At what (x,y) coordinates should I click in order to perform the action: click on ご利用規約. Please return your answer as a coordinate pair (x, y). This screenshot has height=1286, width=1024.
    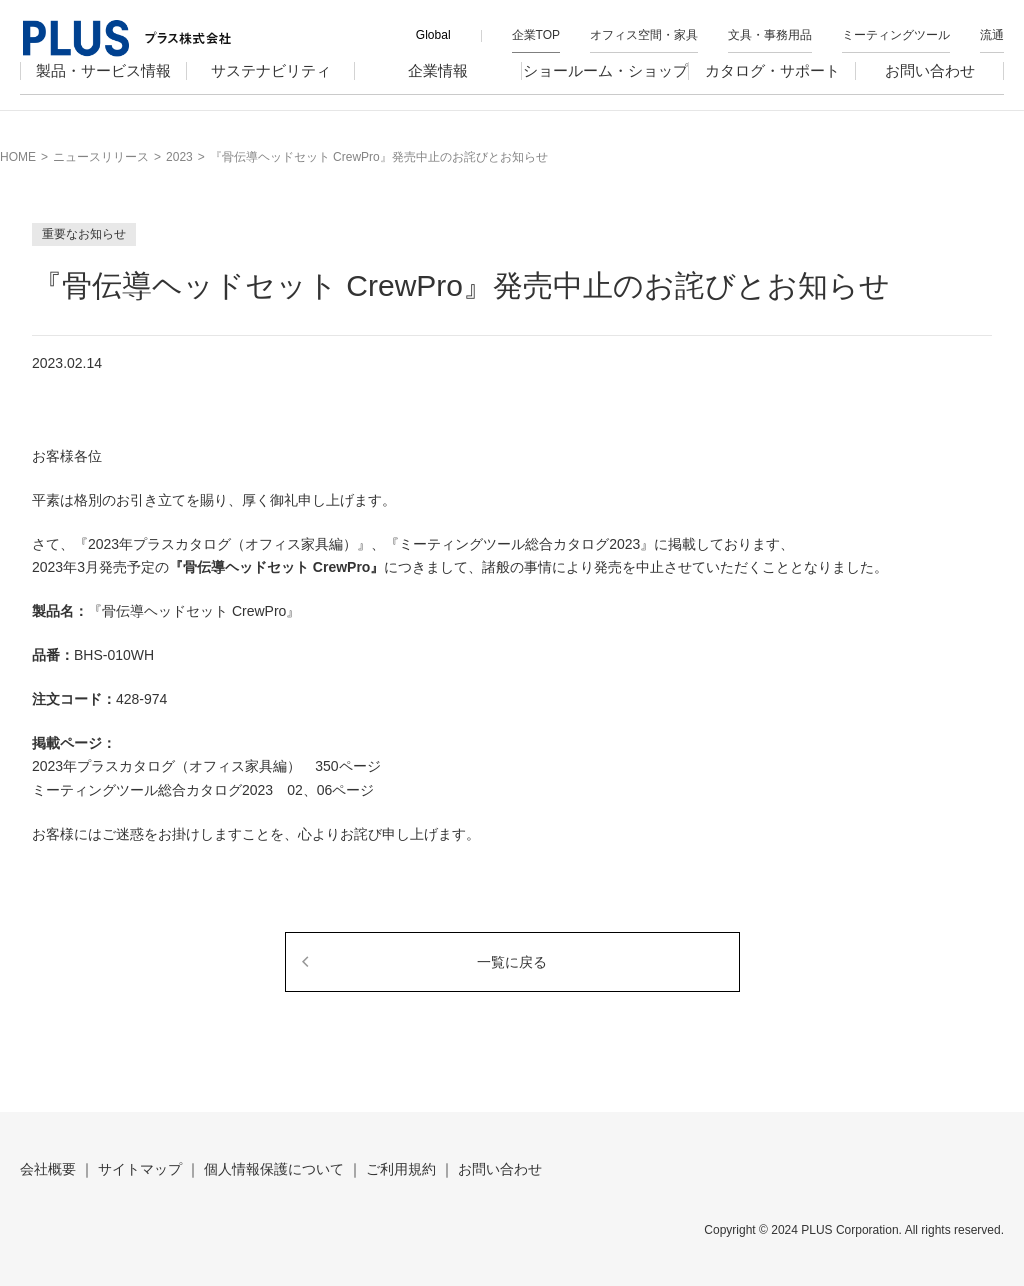
    Looking at the image, I should click on (401, 1169).